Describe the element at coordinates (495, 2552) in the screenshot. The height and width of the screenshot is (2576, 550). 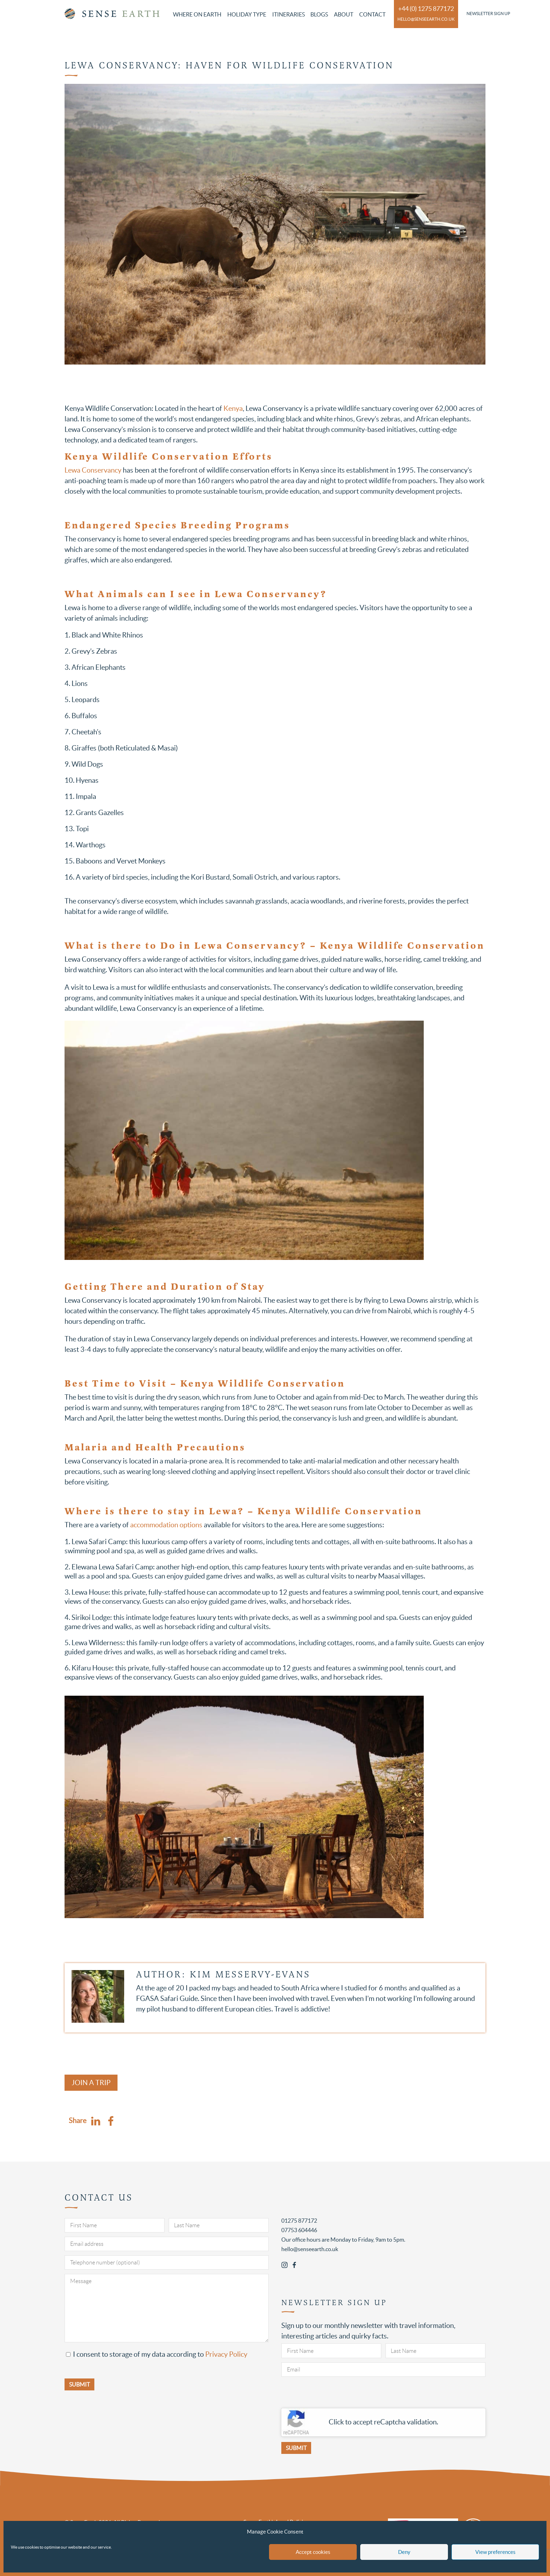
I see `View preferences` at that location.